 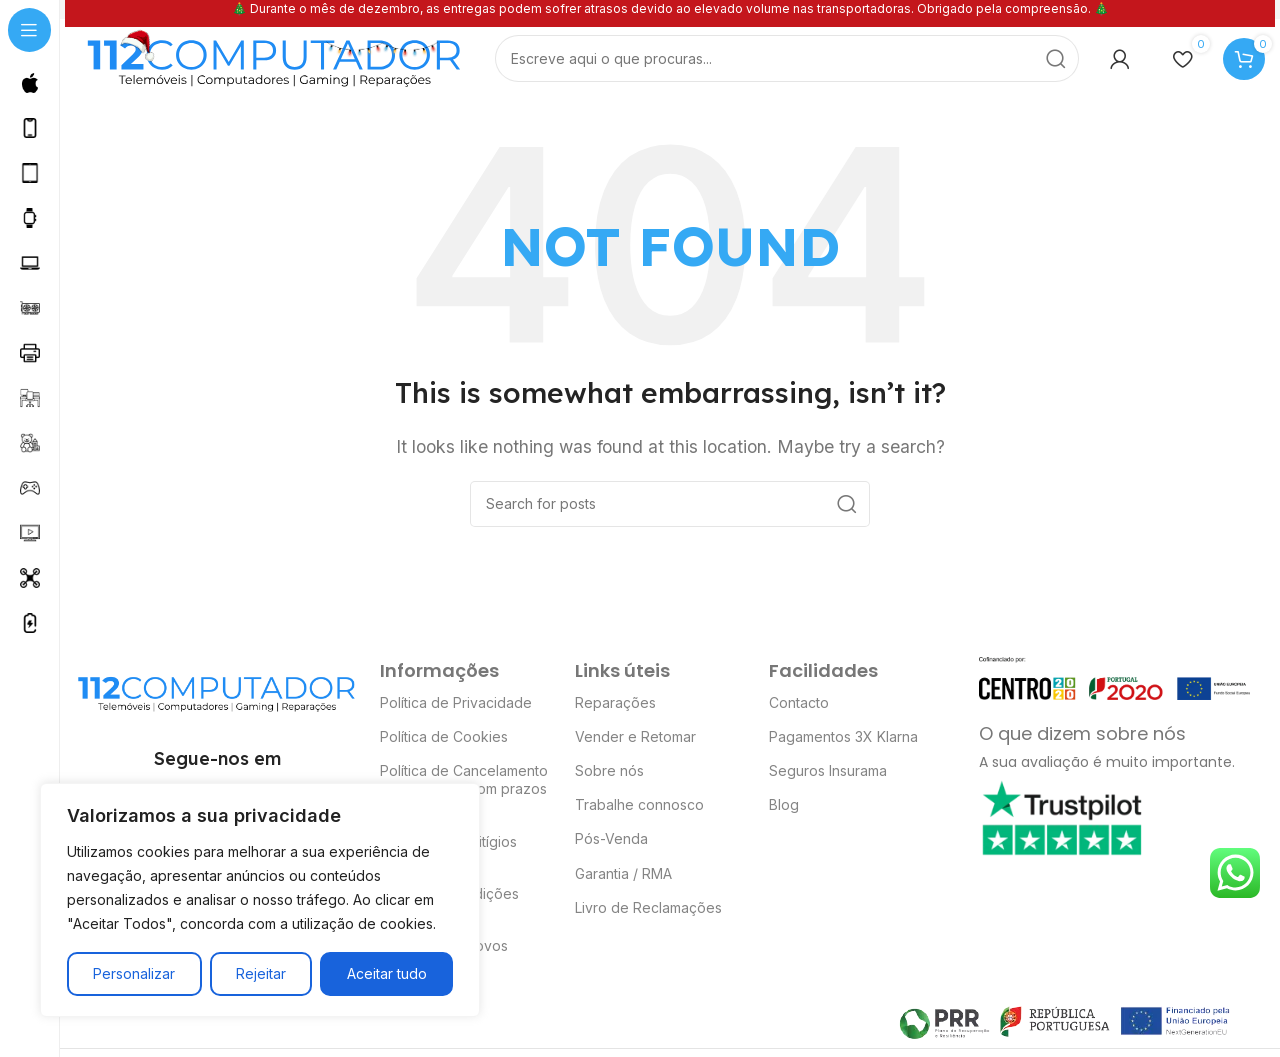 I want to click on Reparações, so click(x=615, y=703).